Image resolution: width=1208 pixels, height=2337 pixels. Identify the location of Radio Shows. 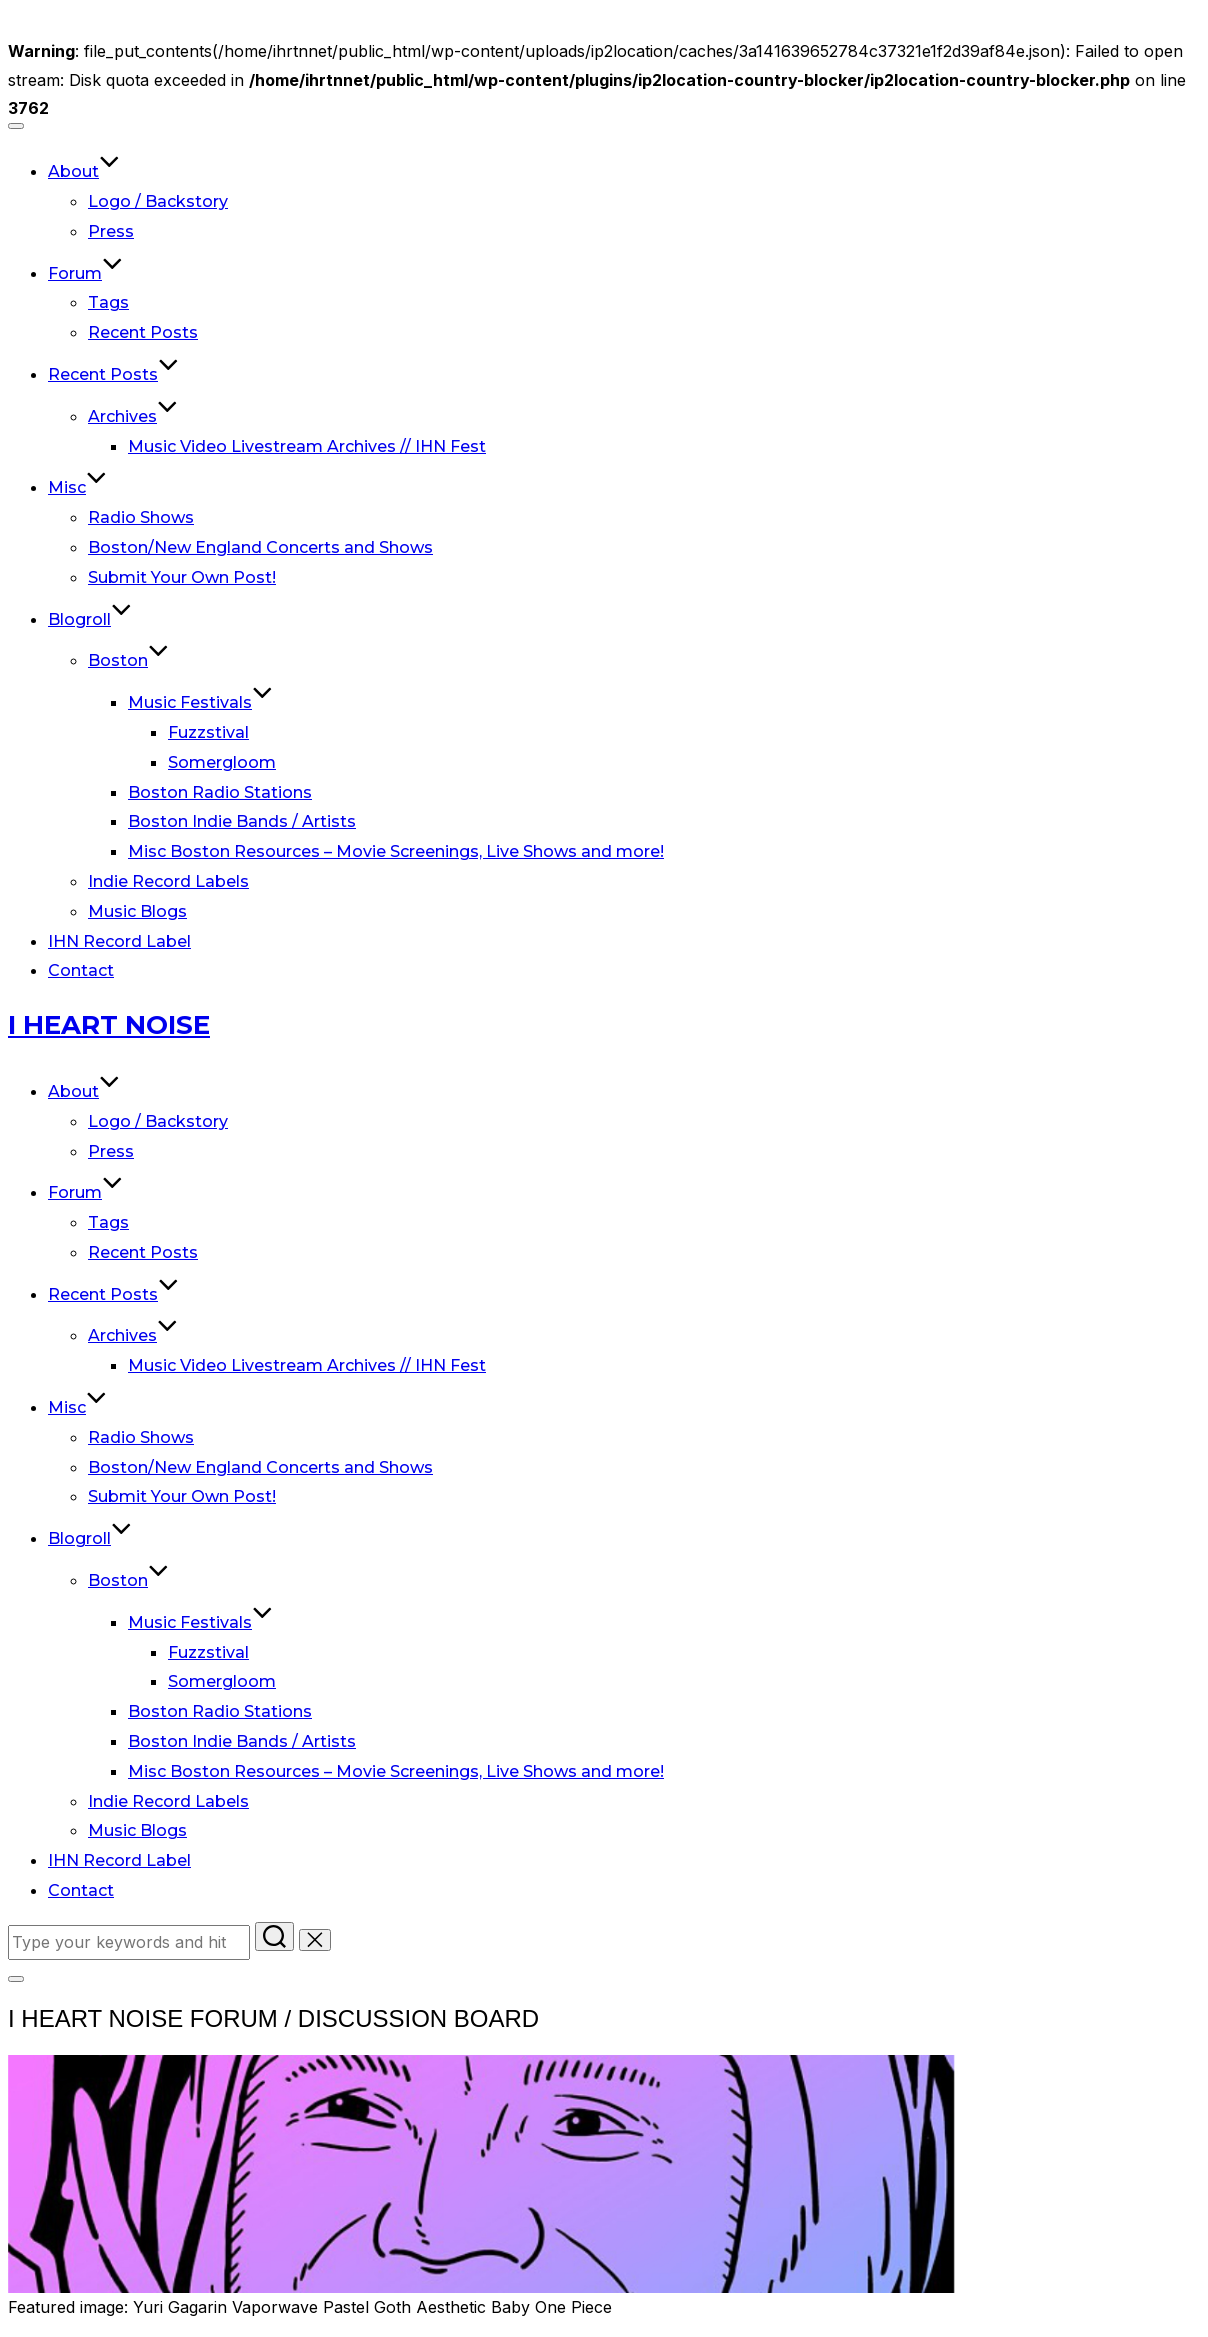
(141, 517).